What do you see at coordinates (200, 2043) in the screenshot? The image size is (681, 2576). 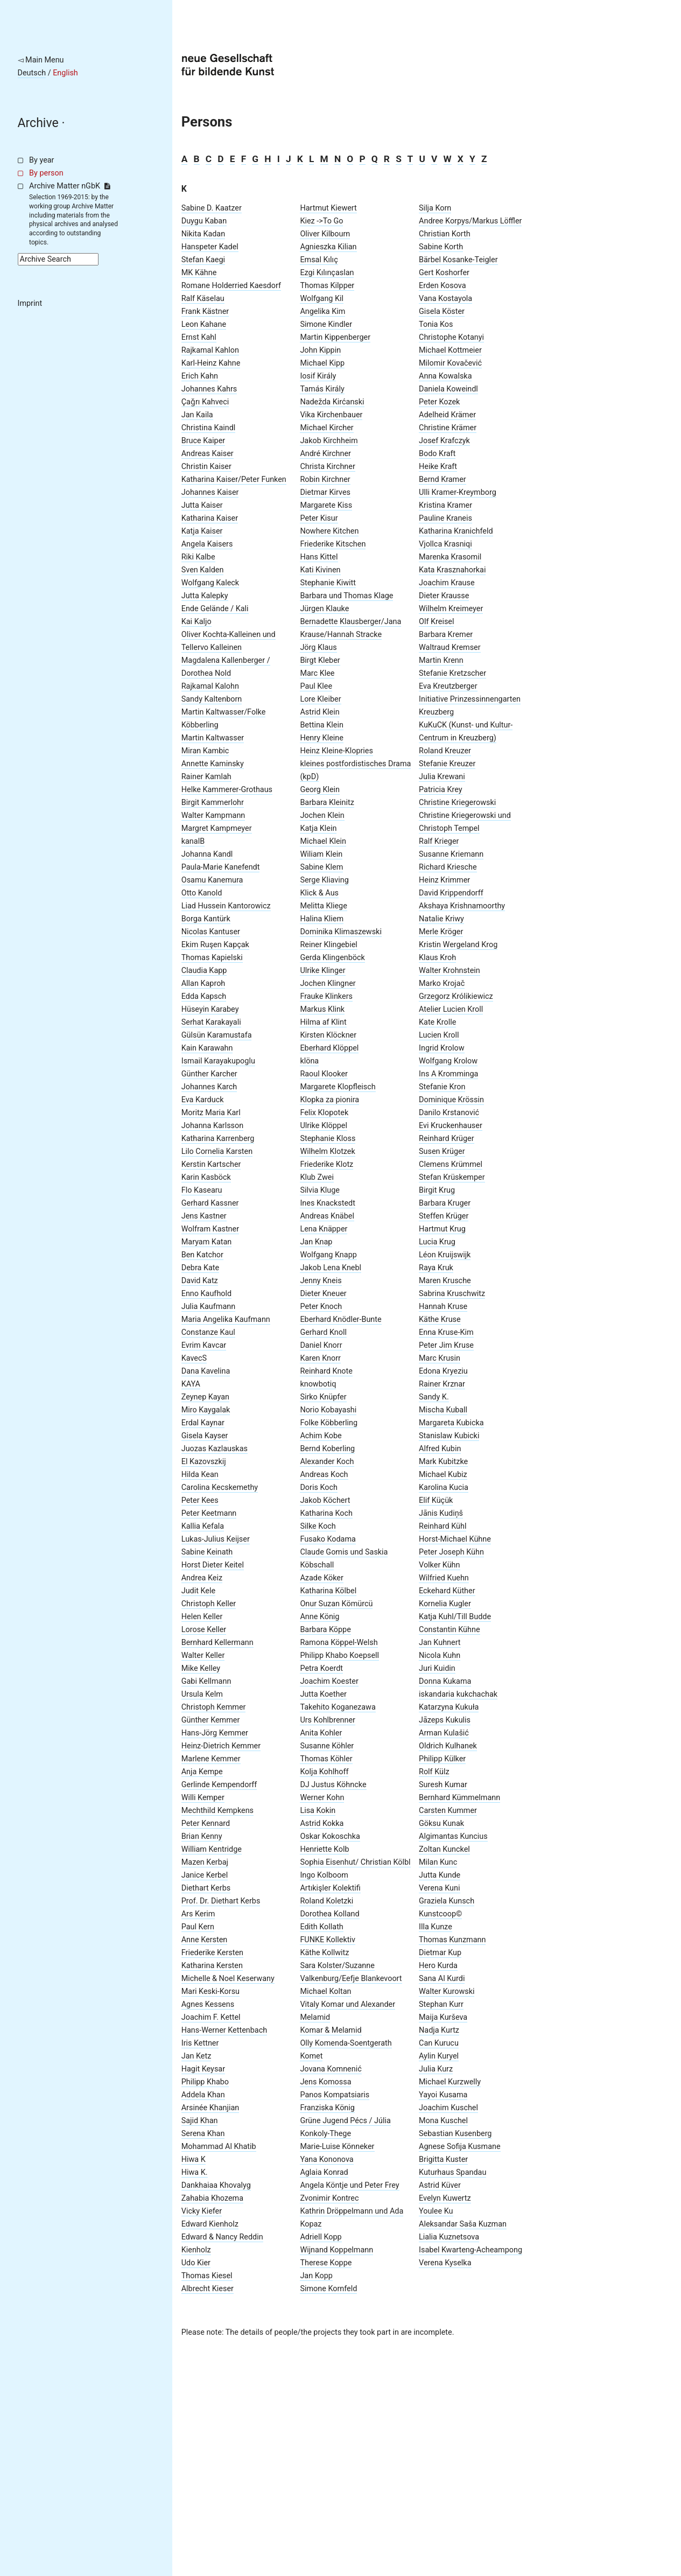 I see `Iris Kettner` at bounding box center [200, 2043].